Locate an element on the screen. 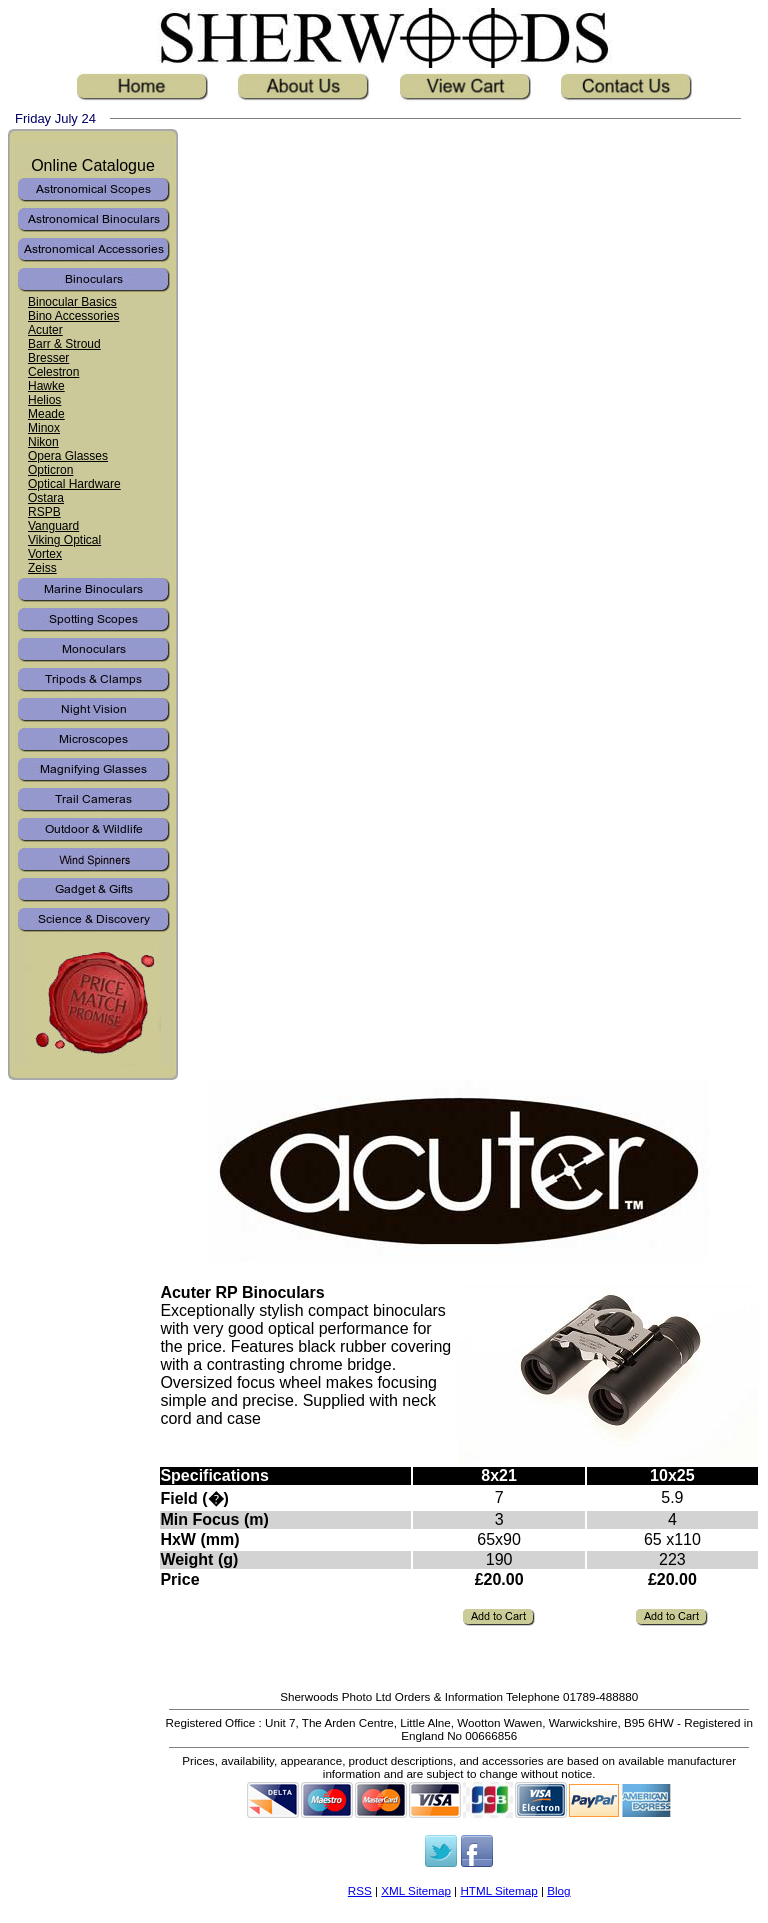 The height and width of the screenshot is (1923, 768). Ostara is located at coordinates (46, 498).